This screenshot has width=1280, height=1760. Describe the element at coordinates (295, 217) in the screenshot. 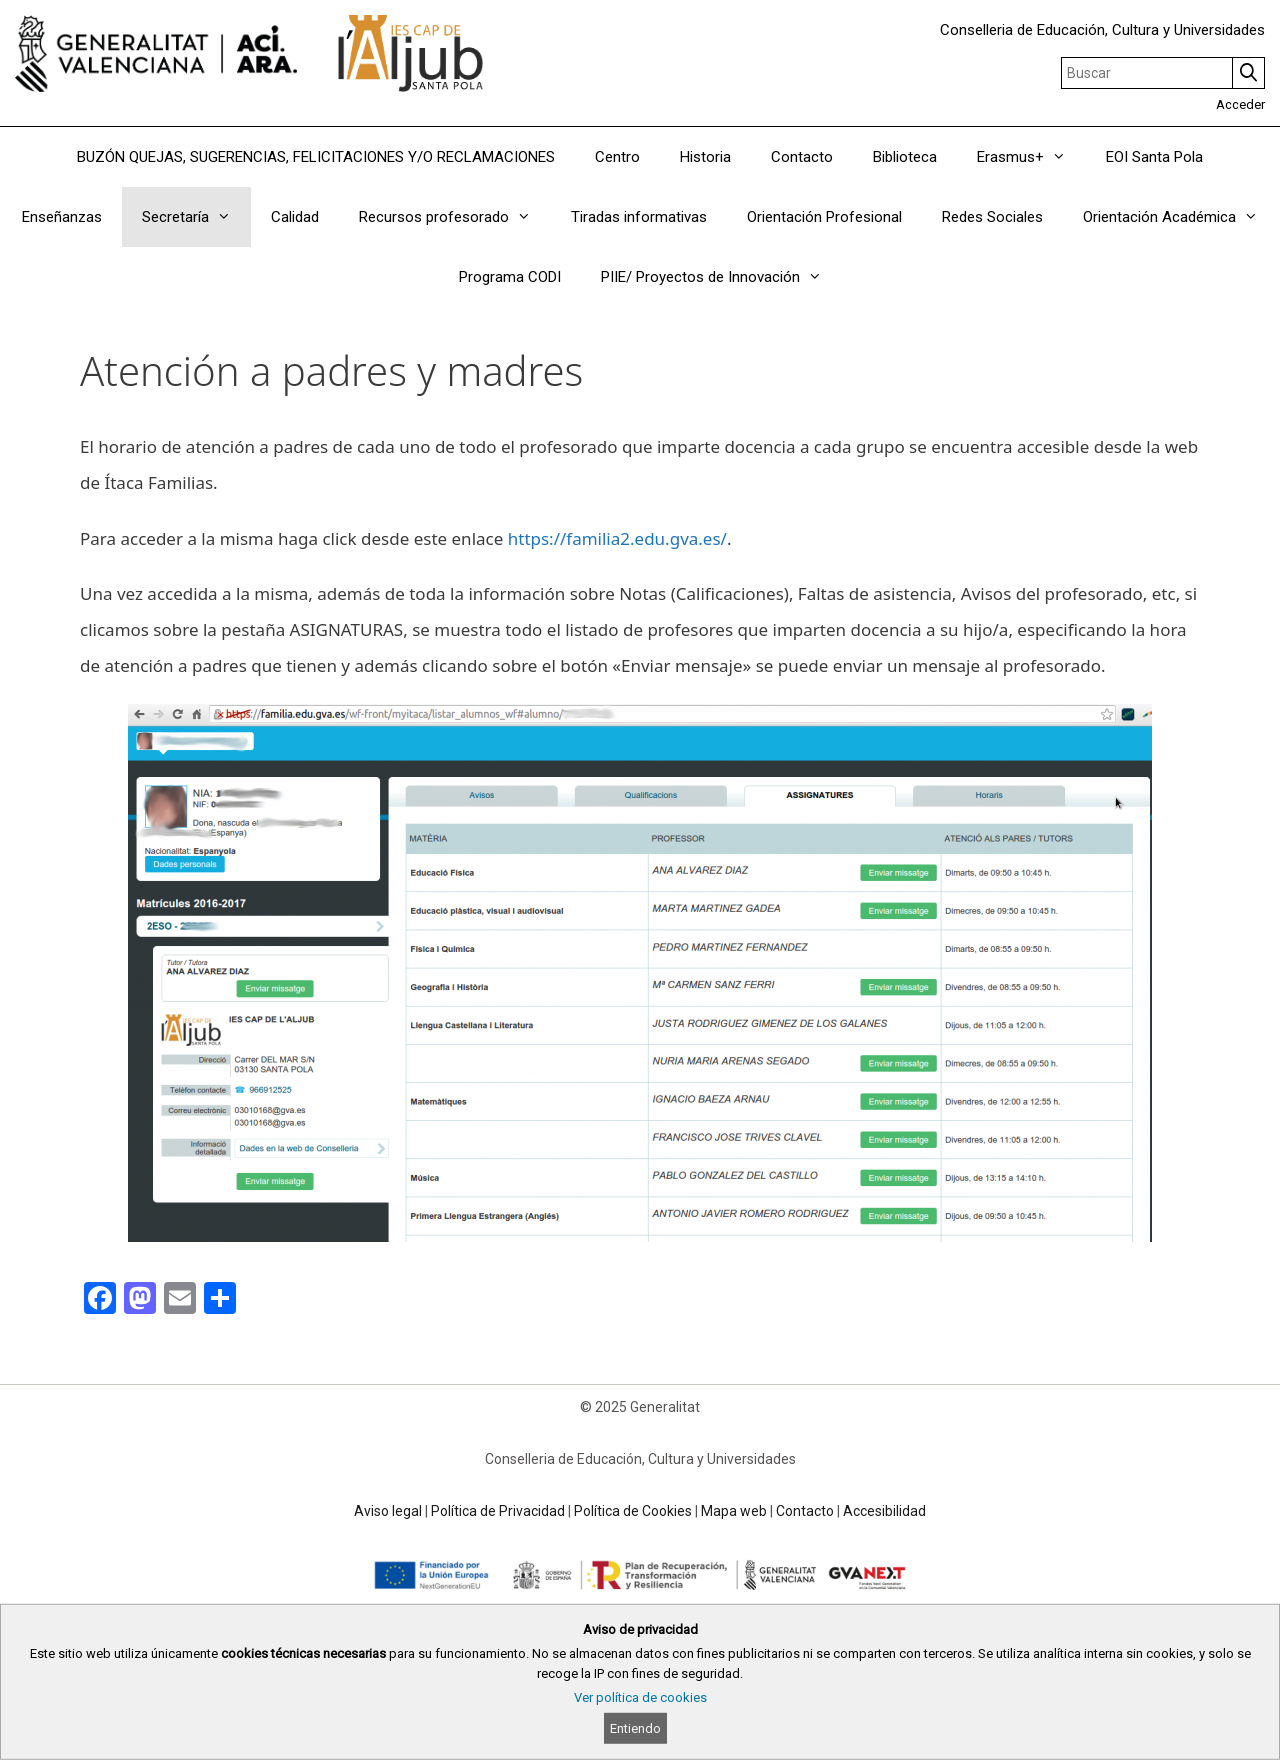

I see `Calidad` at that location.